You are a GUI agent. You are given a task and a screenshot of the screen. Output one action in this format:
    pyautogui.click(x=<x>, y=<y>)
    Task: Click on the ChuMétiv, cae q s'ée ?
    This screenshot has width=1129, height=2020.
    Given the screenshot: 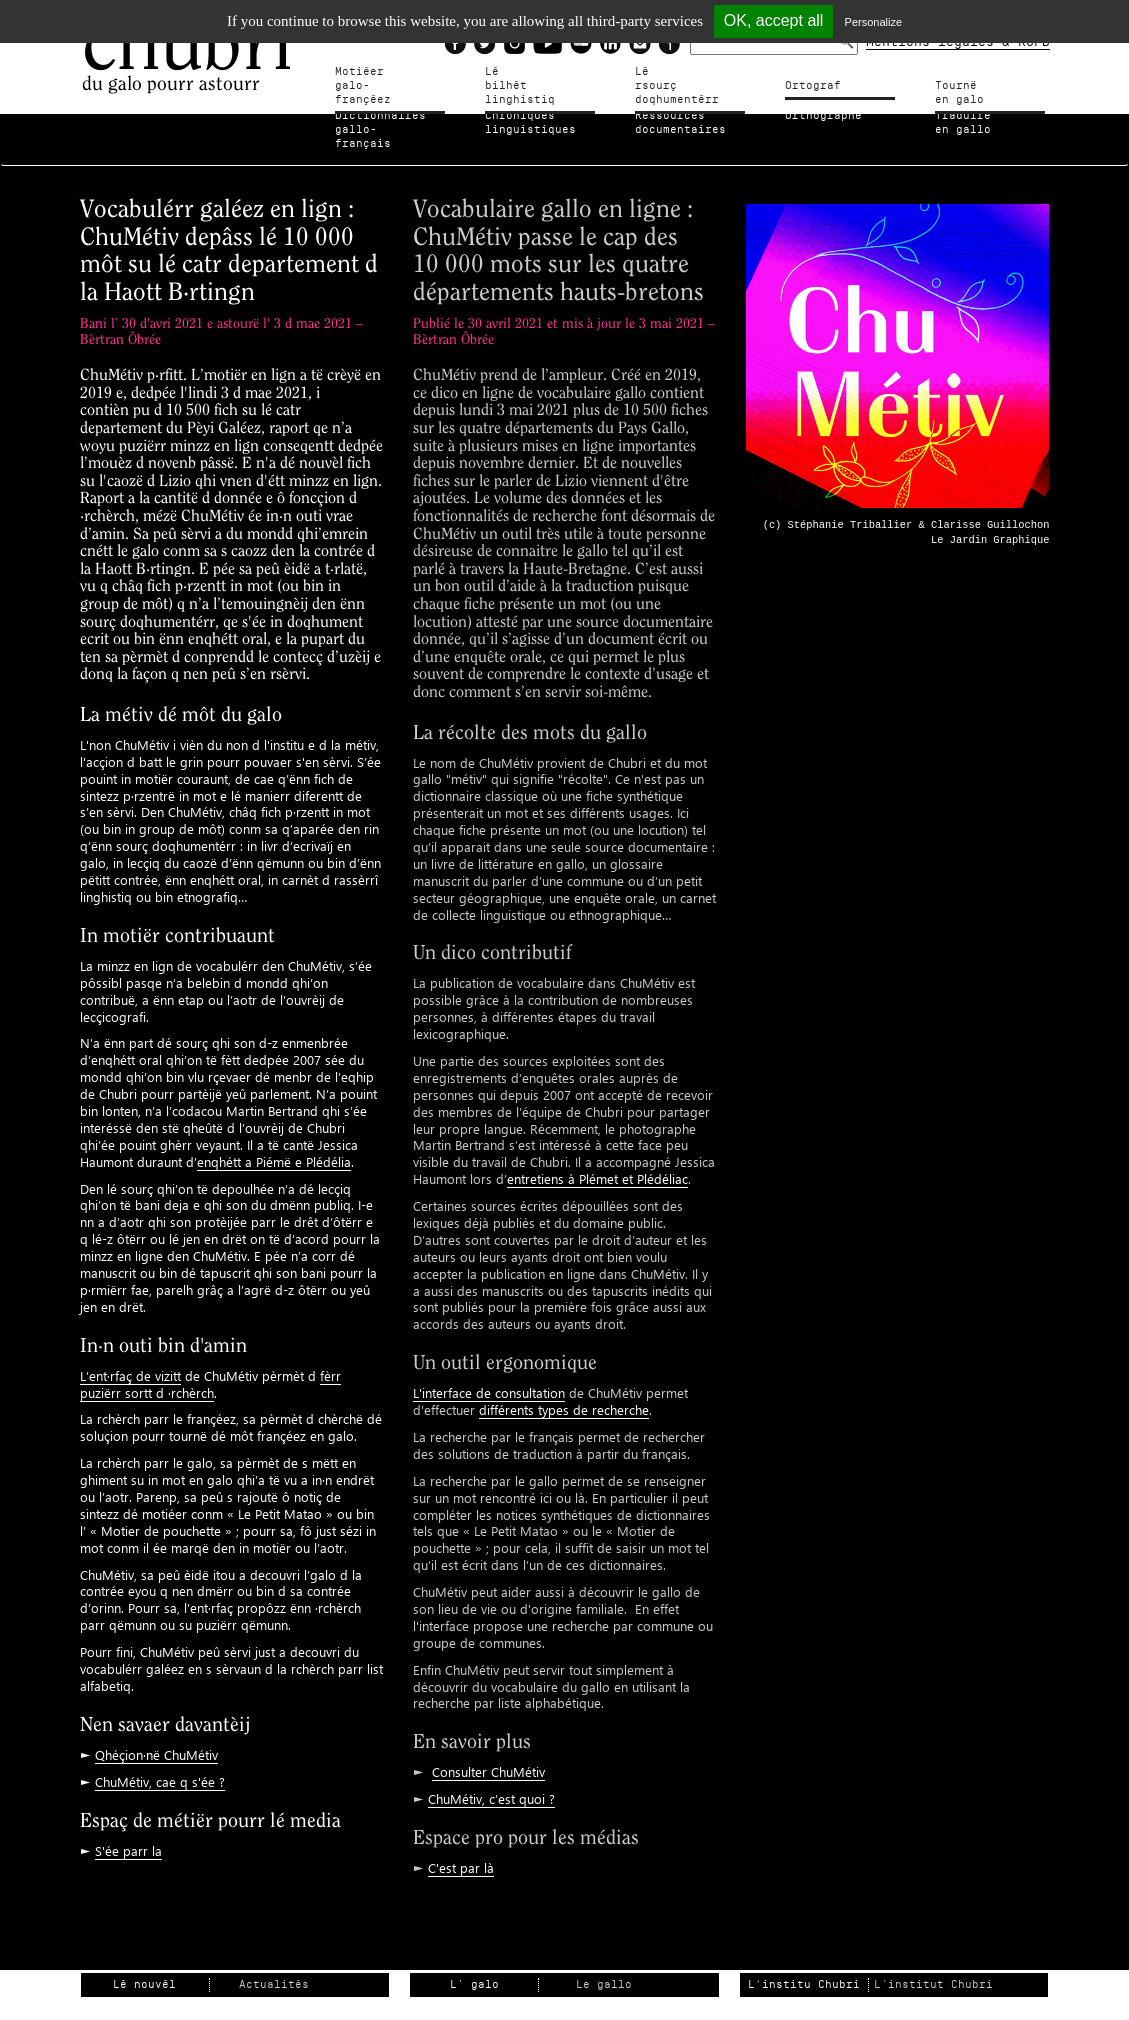 What is the action you would take?
    pyautogui.click(x=160, y=1766)
    